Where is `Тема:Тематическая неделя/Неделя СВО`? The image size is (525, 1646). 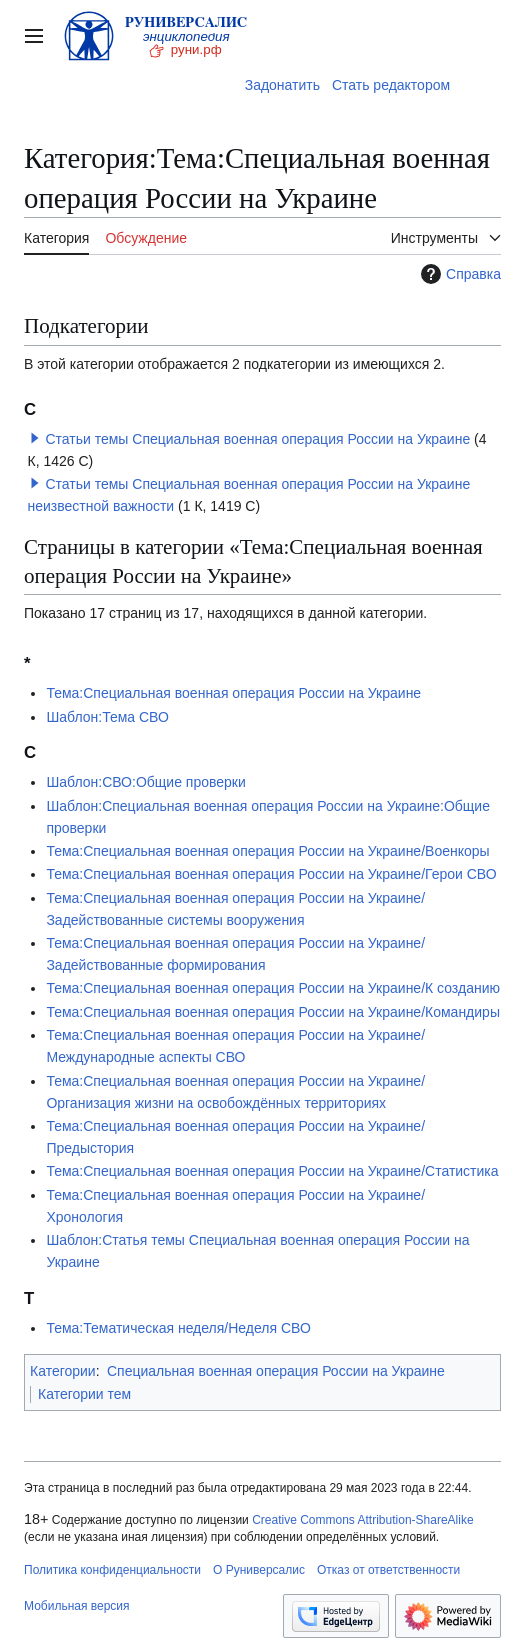
Тема:Тематическая неделя/Неделя СВО is located at coordinates (178, 1328).